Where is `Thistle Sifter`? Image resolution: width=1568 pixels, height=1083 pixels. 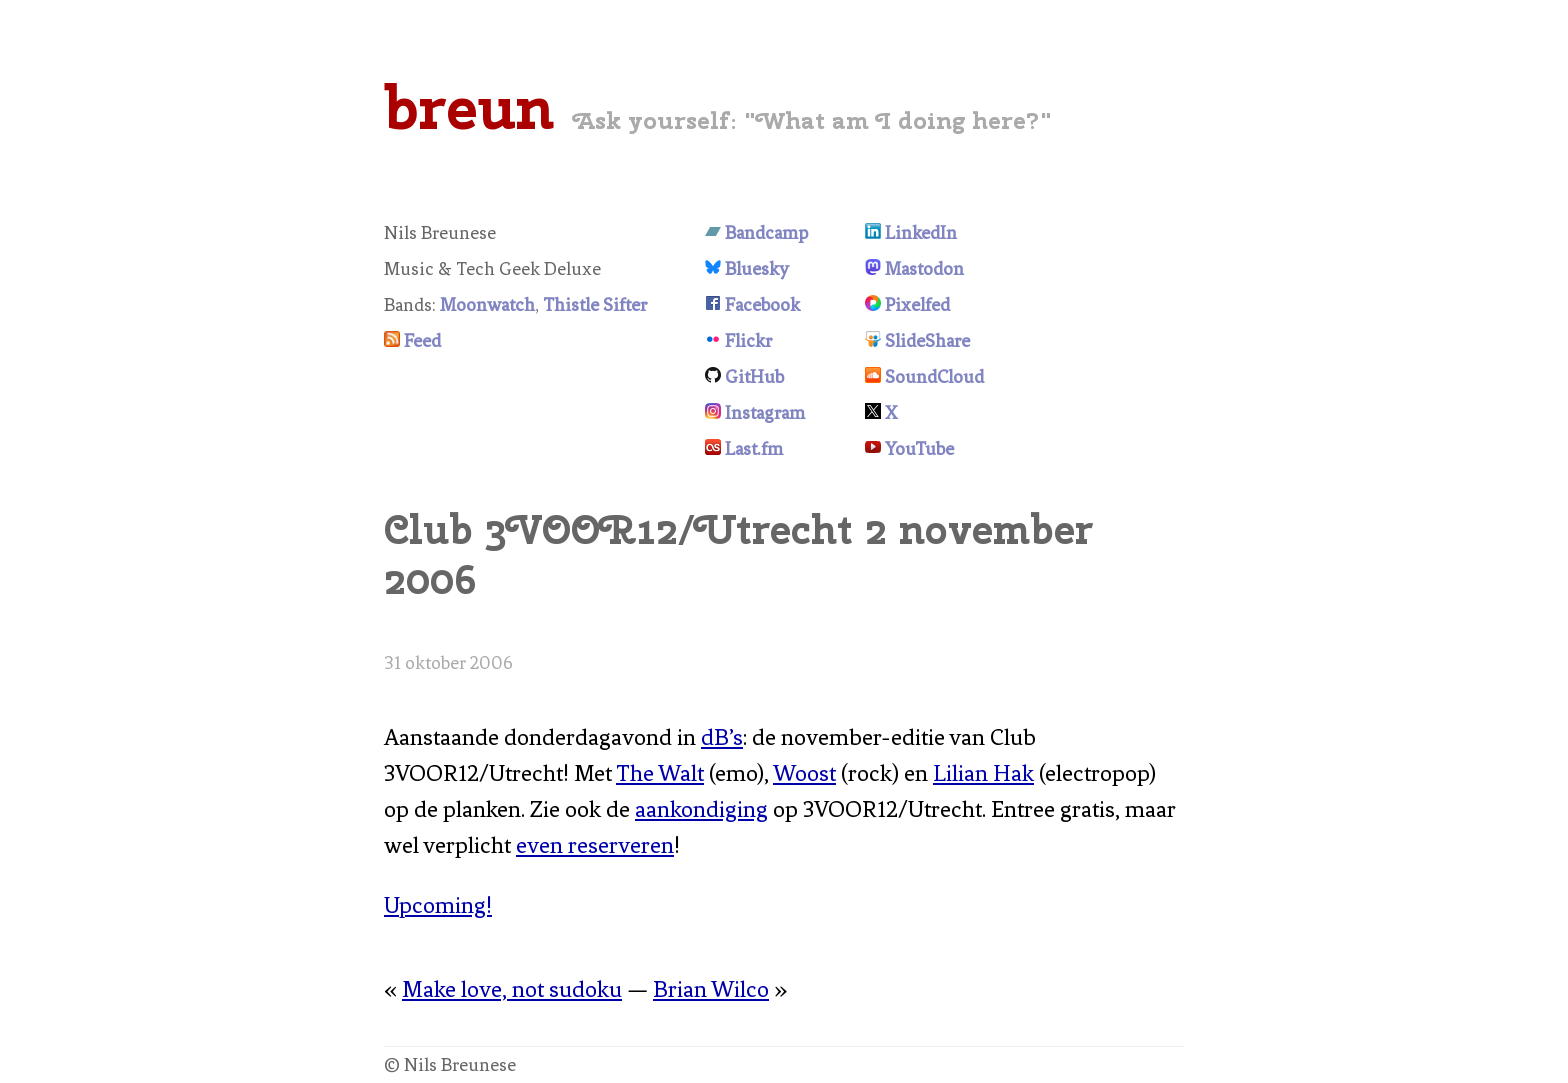
Thistle Sifter is located at coordinates (595, 305).